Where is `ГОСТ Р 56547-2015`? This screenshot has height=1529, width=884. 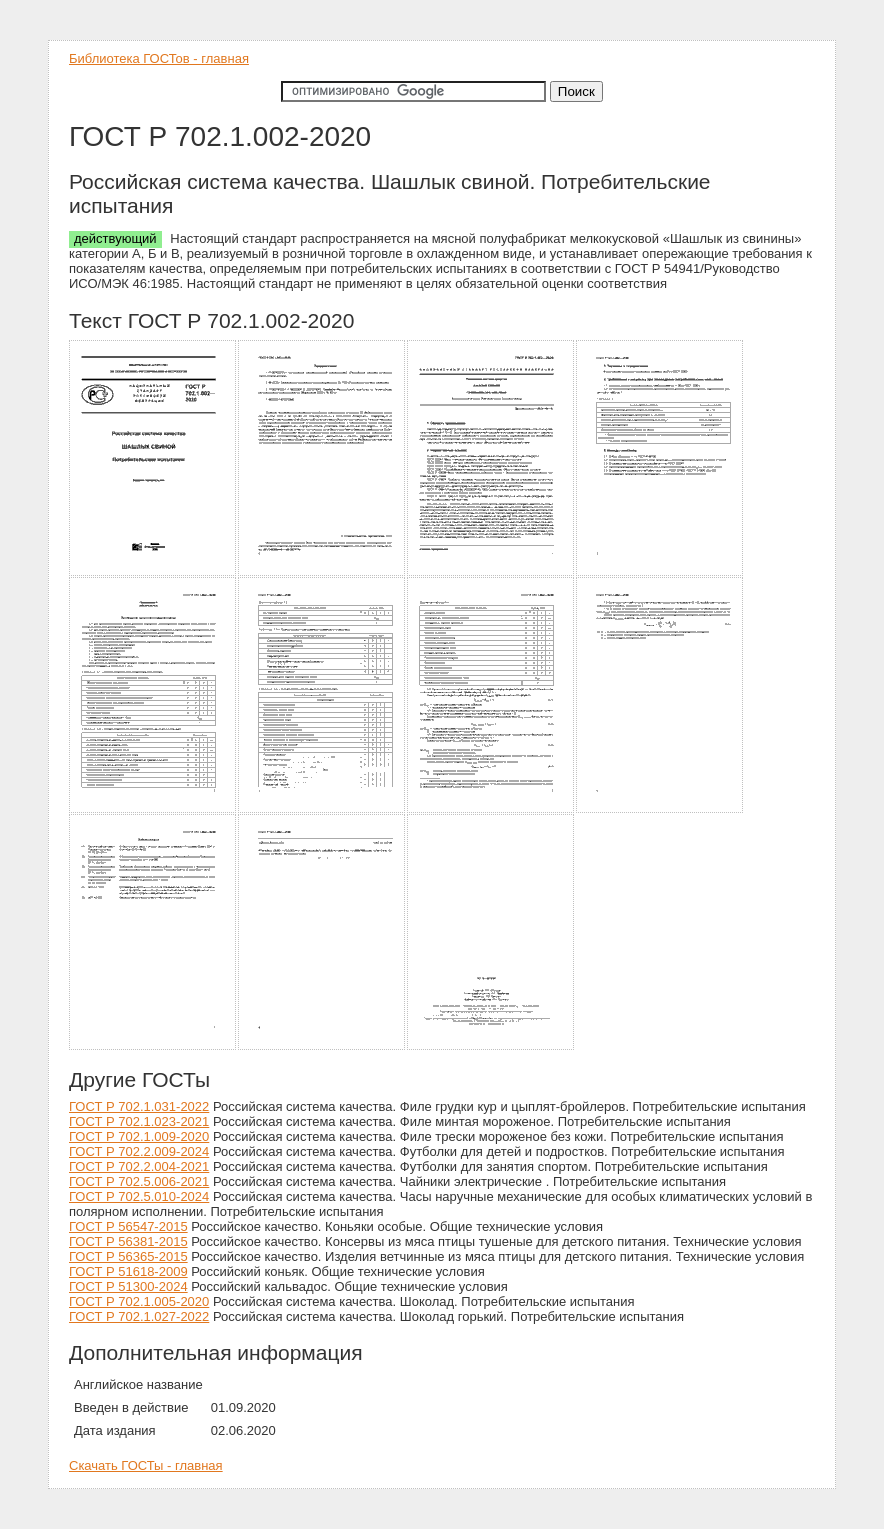 ГОСТ Р 56547-2015 is located at coordinates (128, 1226).